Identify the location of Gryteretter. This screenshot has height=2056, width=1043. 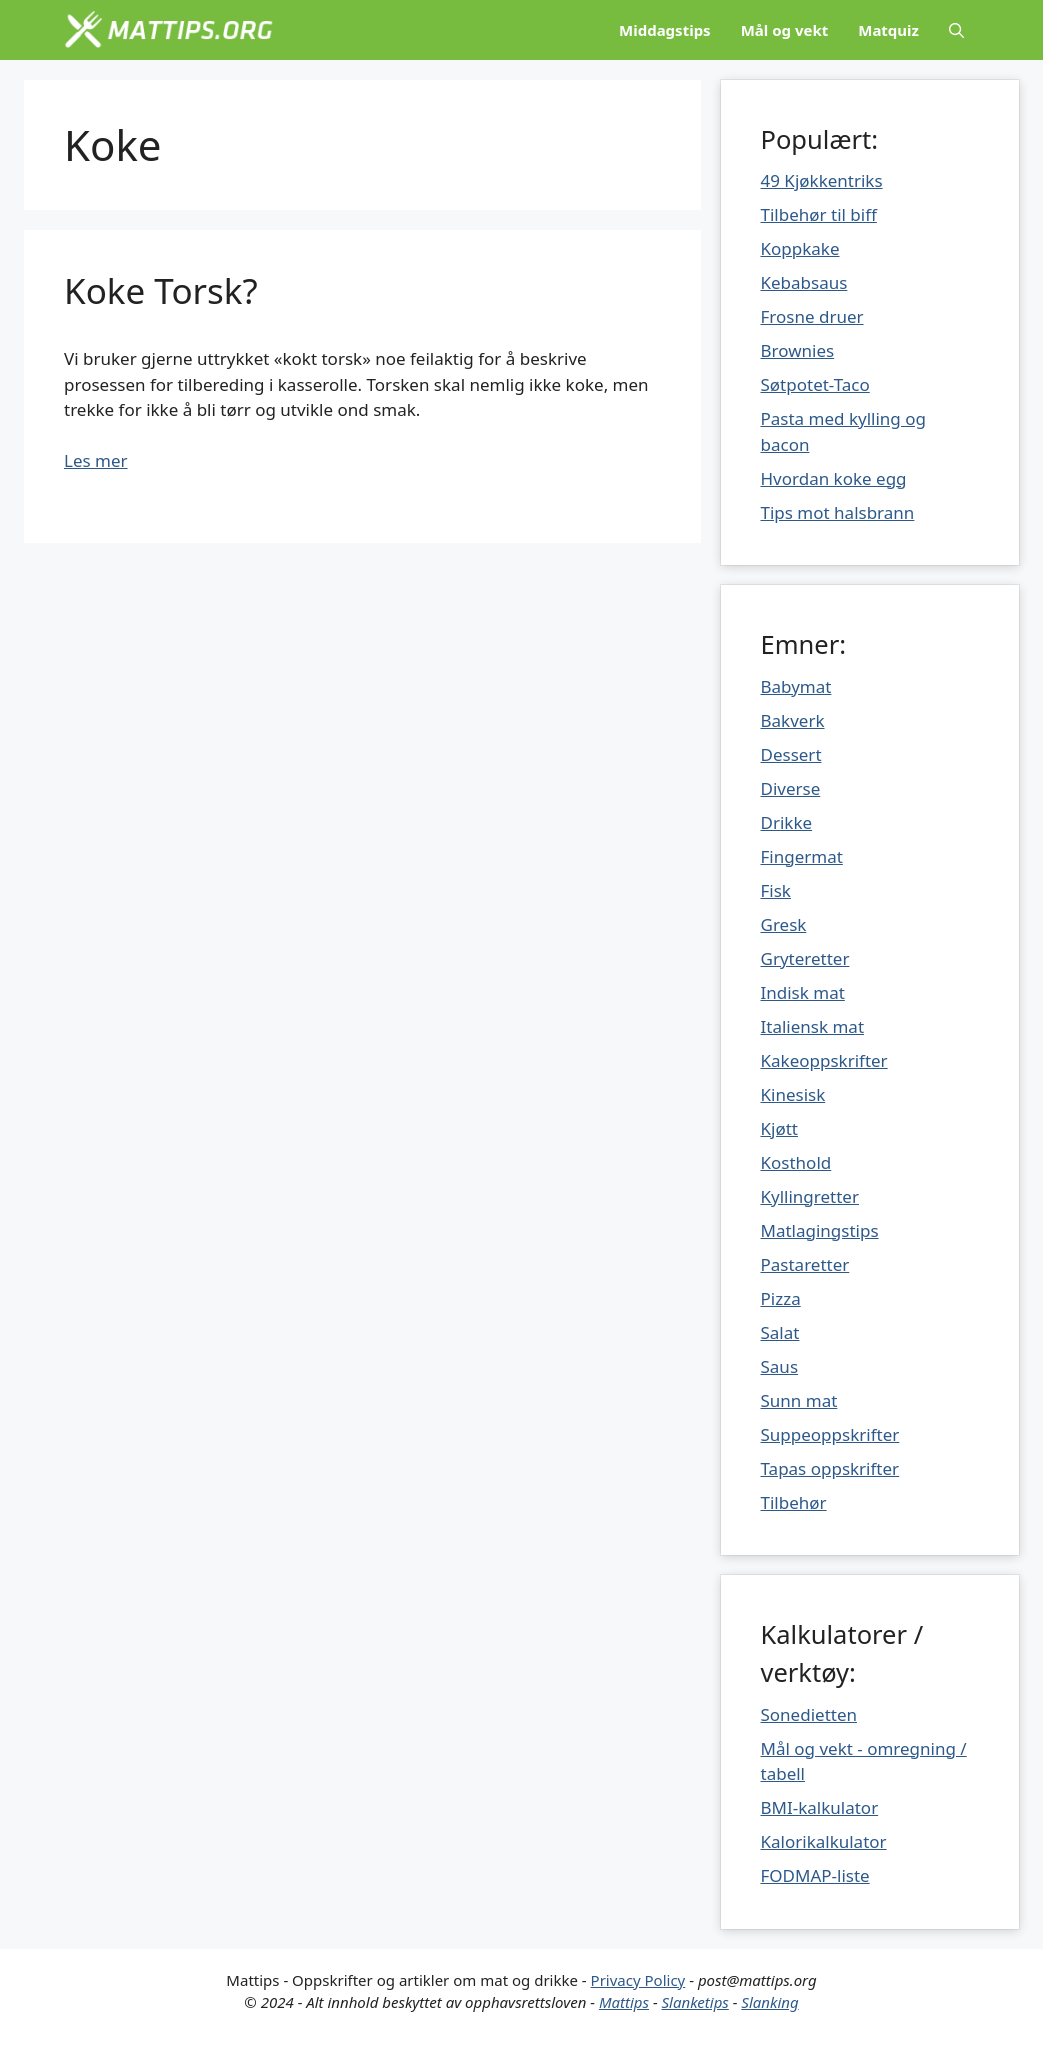
(805, 958).